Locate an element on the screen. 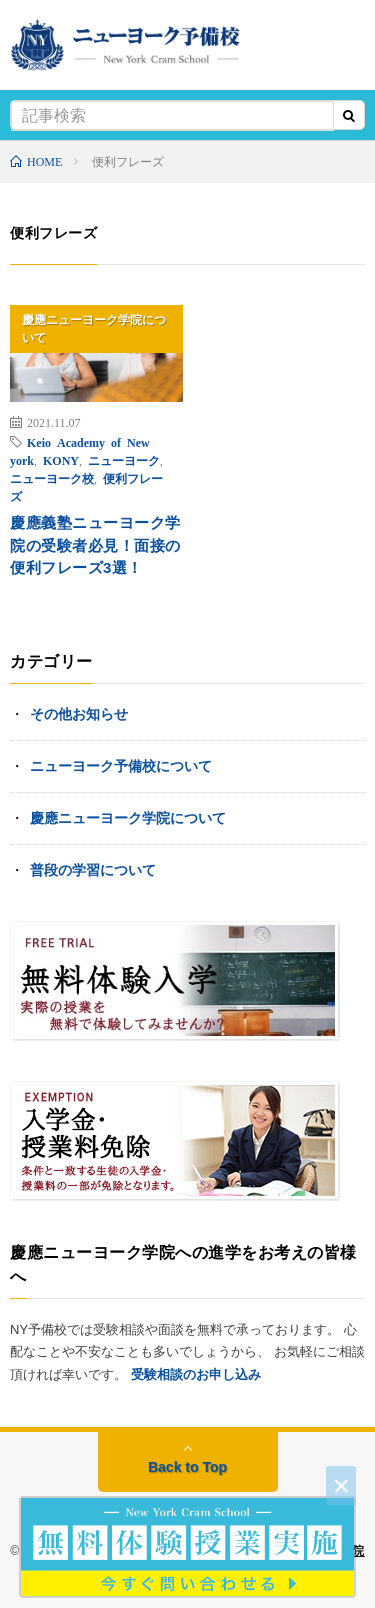 The width and height of the screenshot is (375, 1608). 慶應義塾ニューヨーク学院の受験者必見！面接の便利フレーズ3選！ is located at coordinates (95, 545).